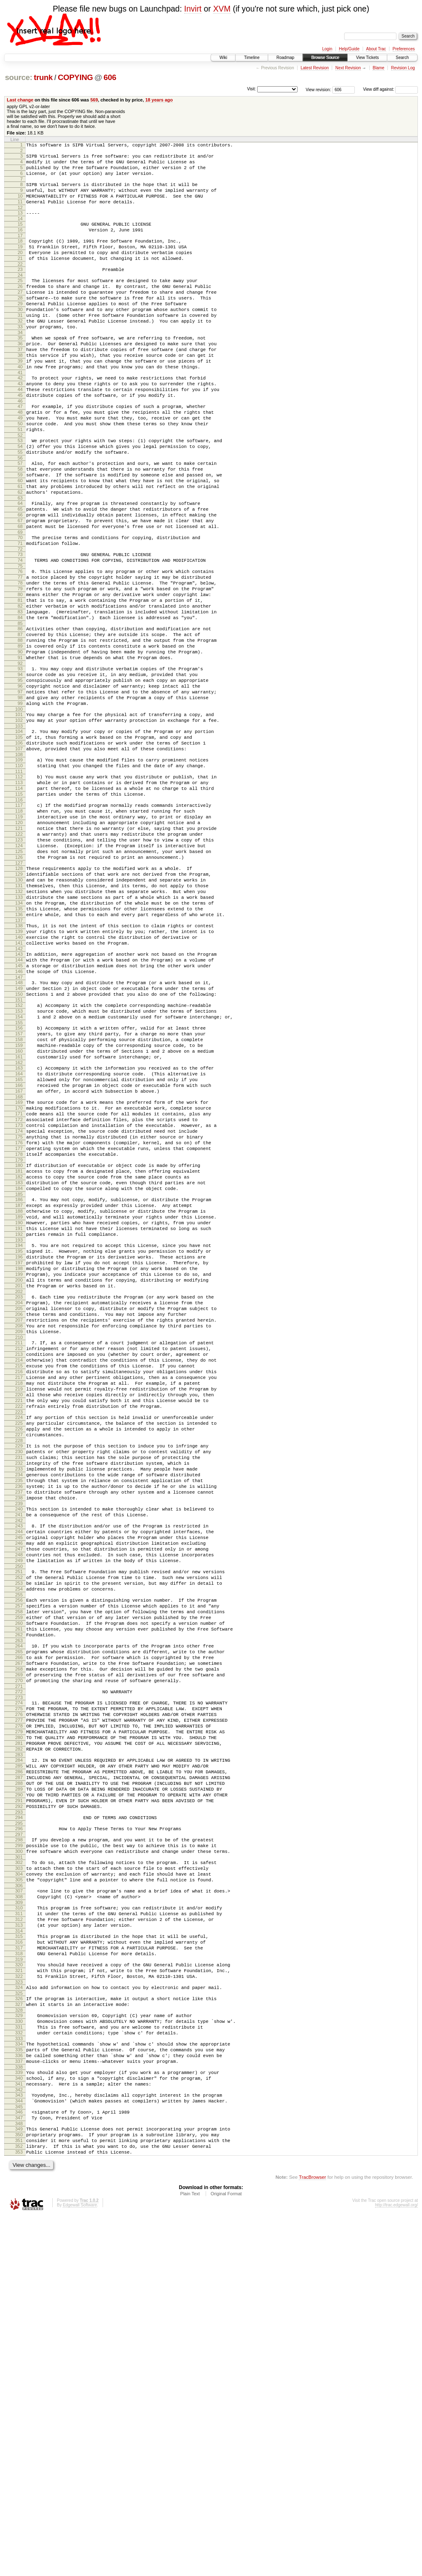  What do you see at coordinates (19, 2417) in the screenshot?
I see `339` at bounding box center [19, 2417].